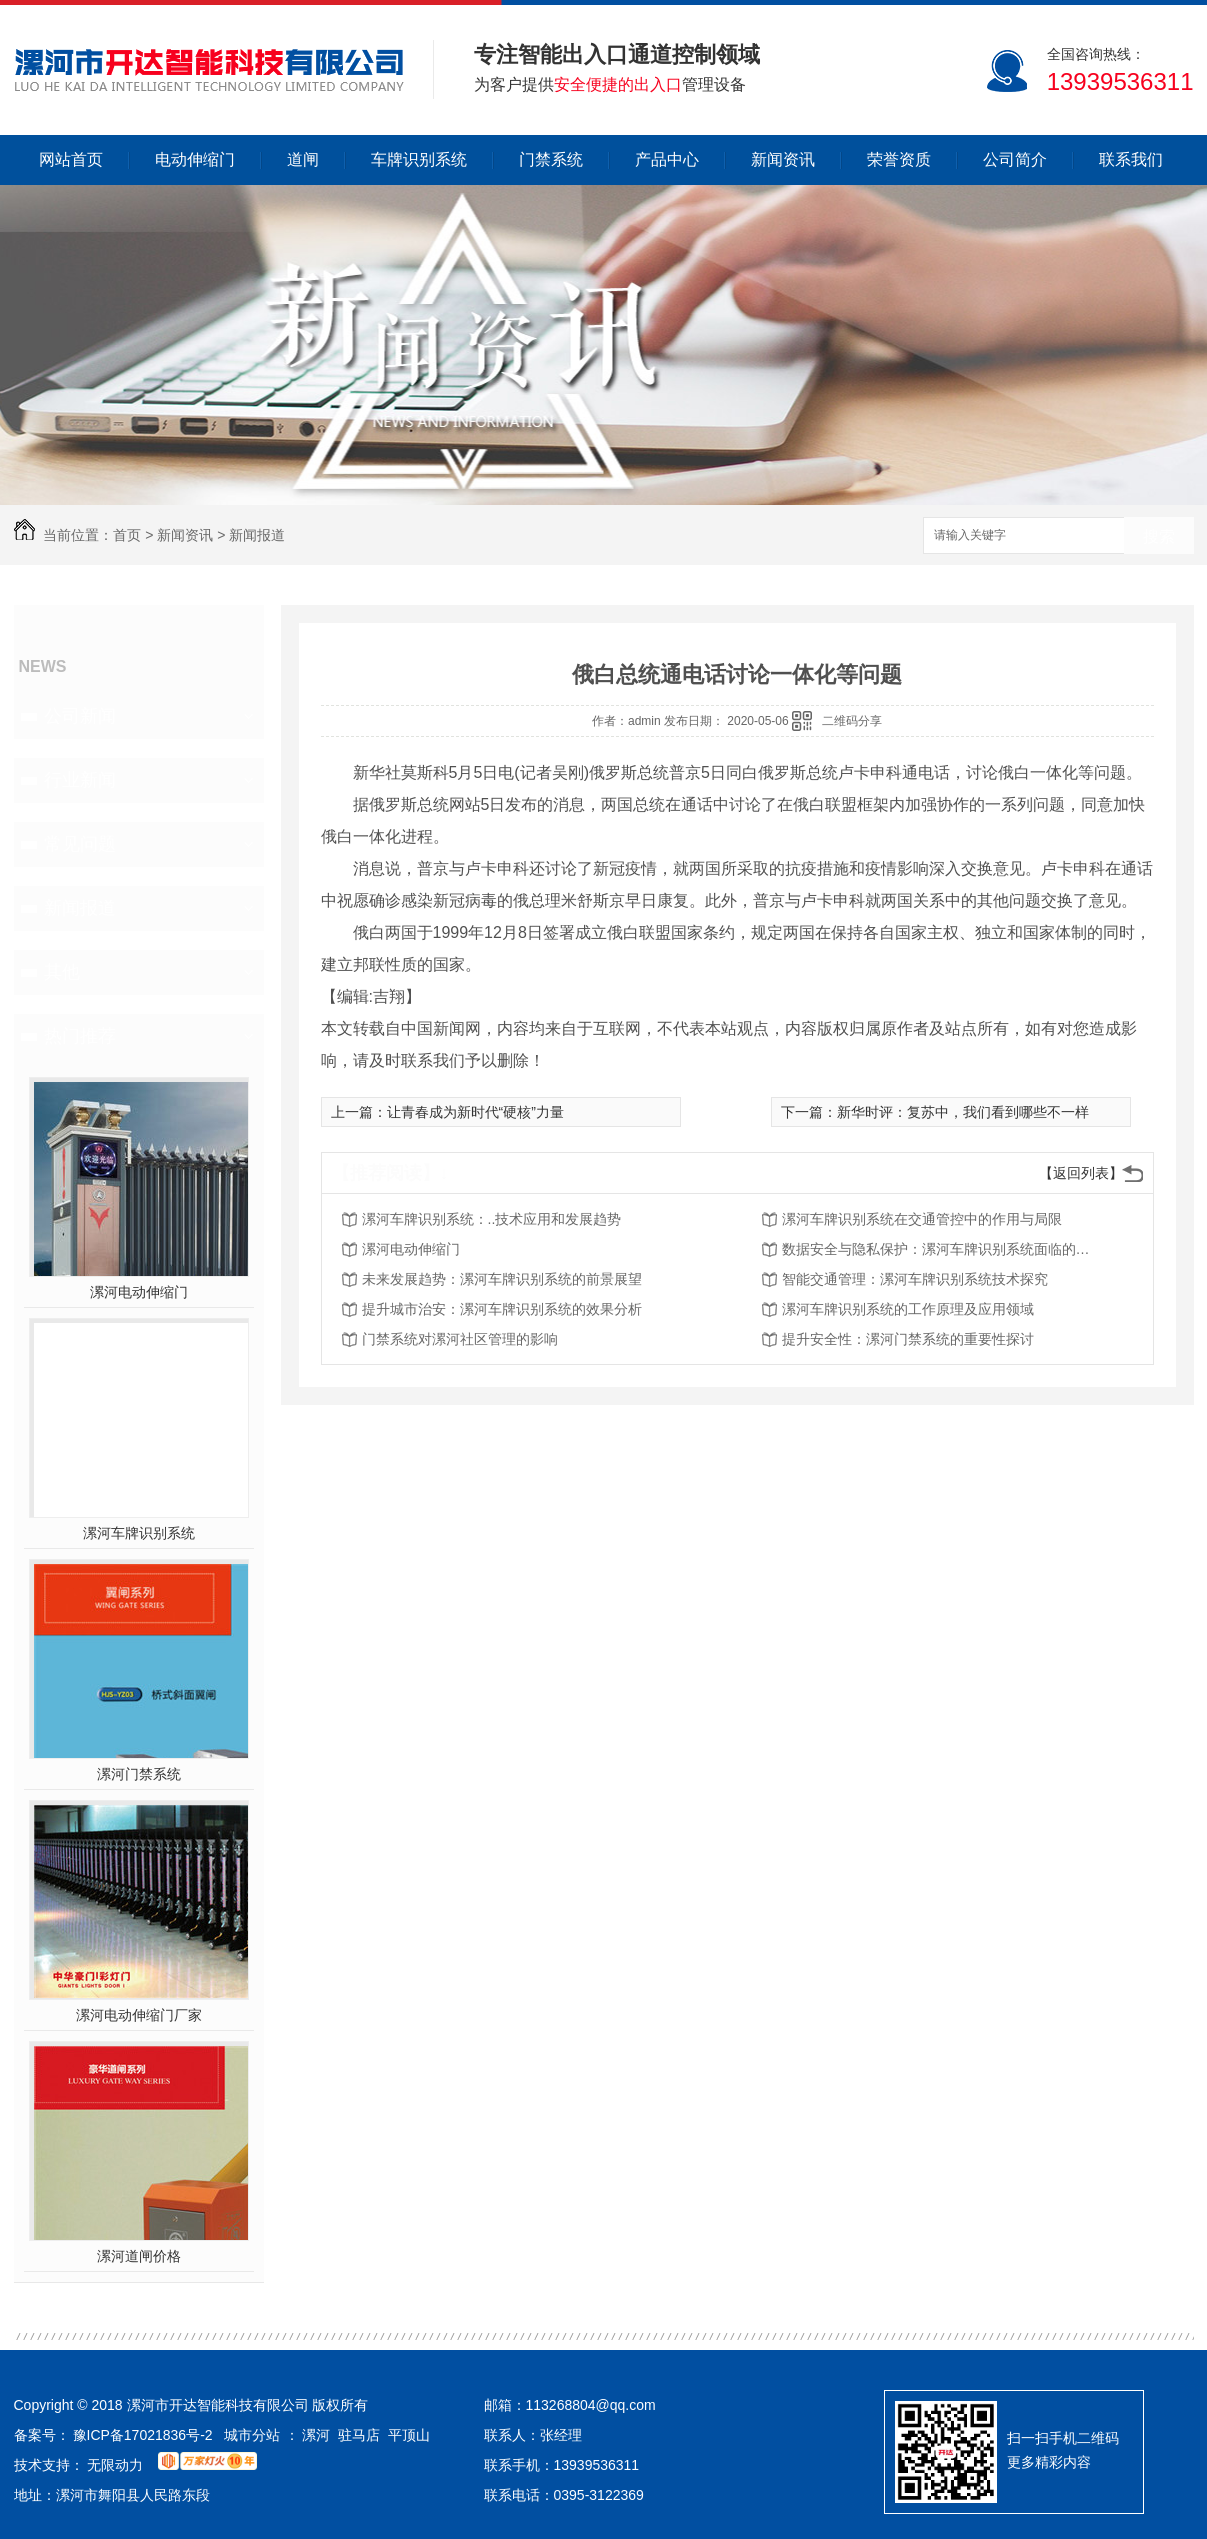 This screenshot has width=1207, height=2539. I want to click on 漯河车牌识别系统在交通管控中的作用与局限, so click(922, 1219).